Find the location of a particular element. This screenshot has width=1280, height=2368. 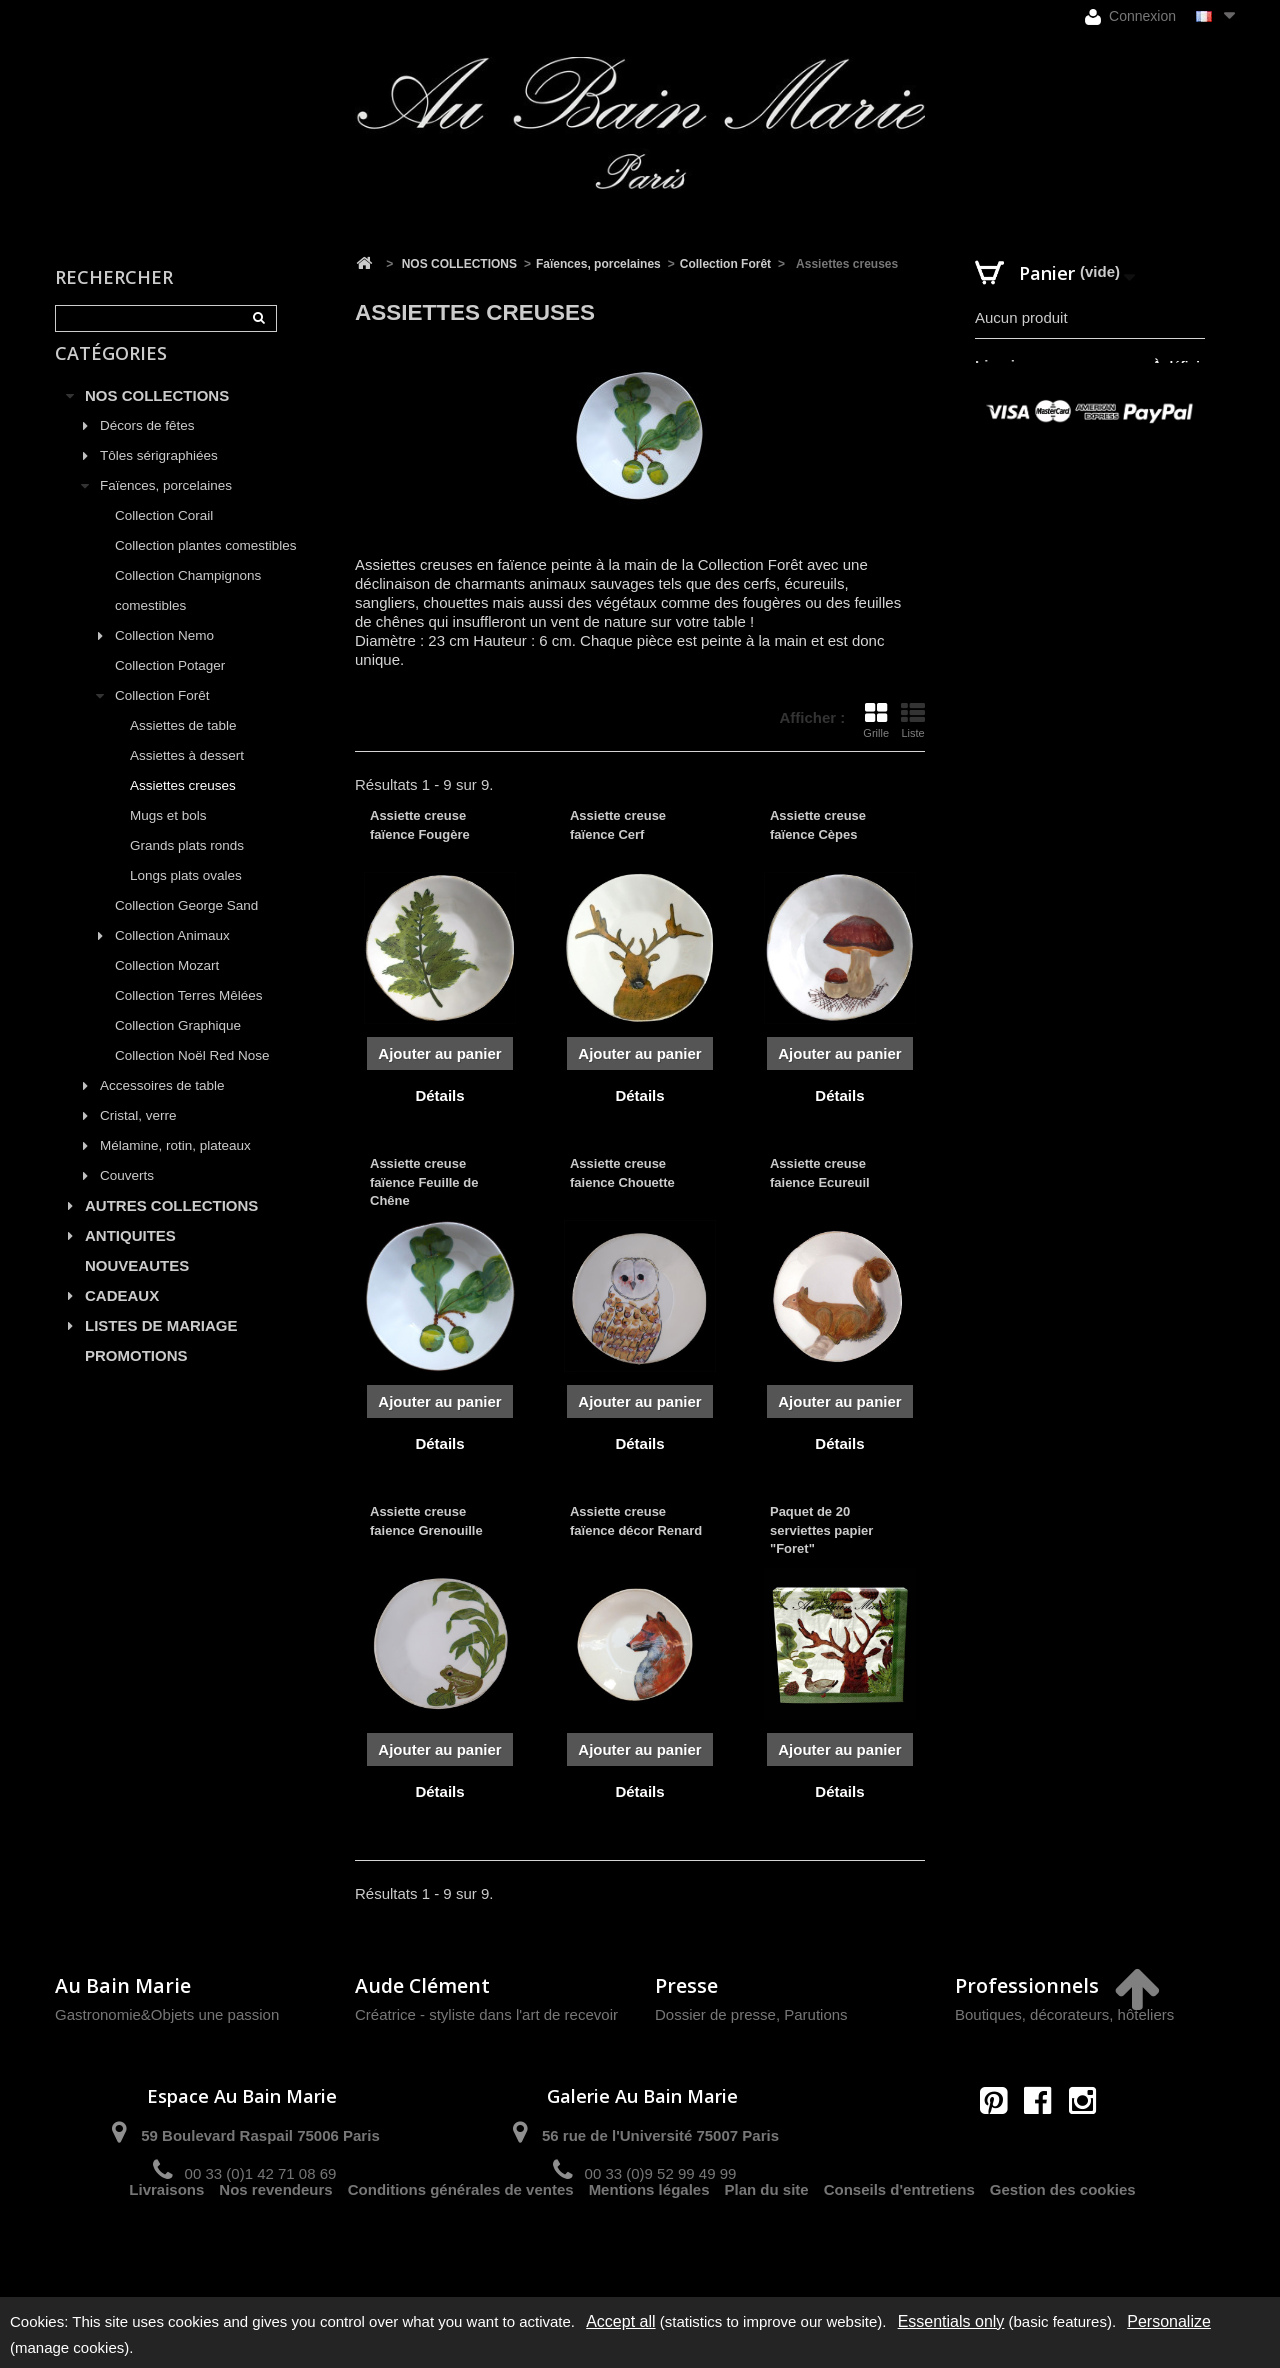

Cristal, verre is located at coordinates (138, 1138).